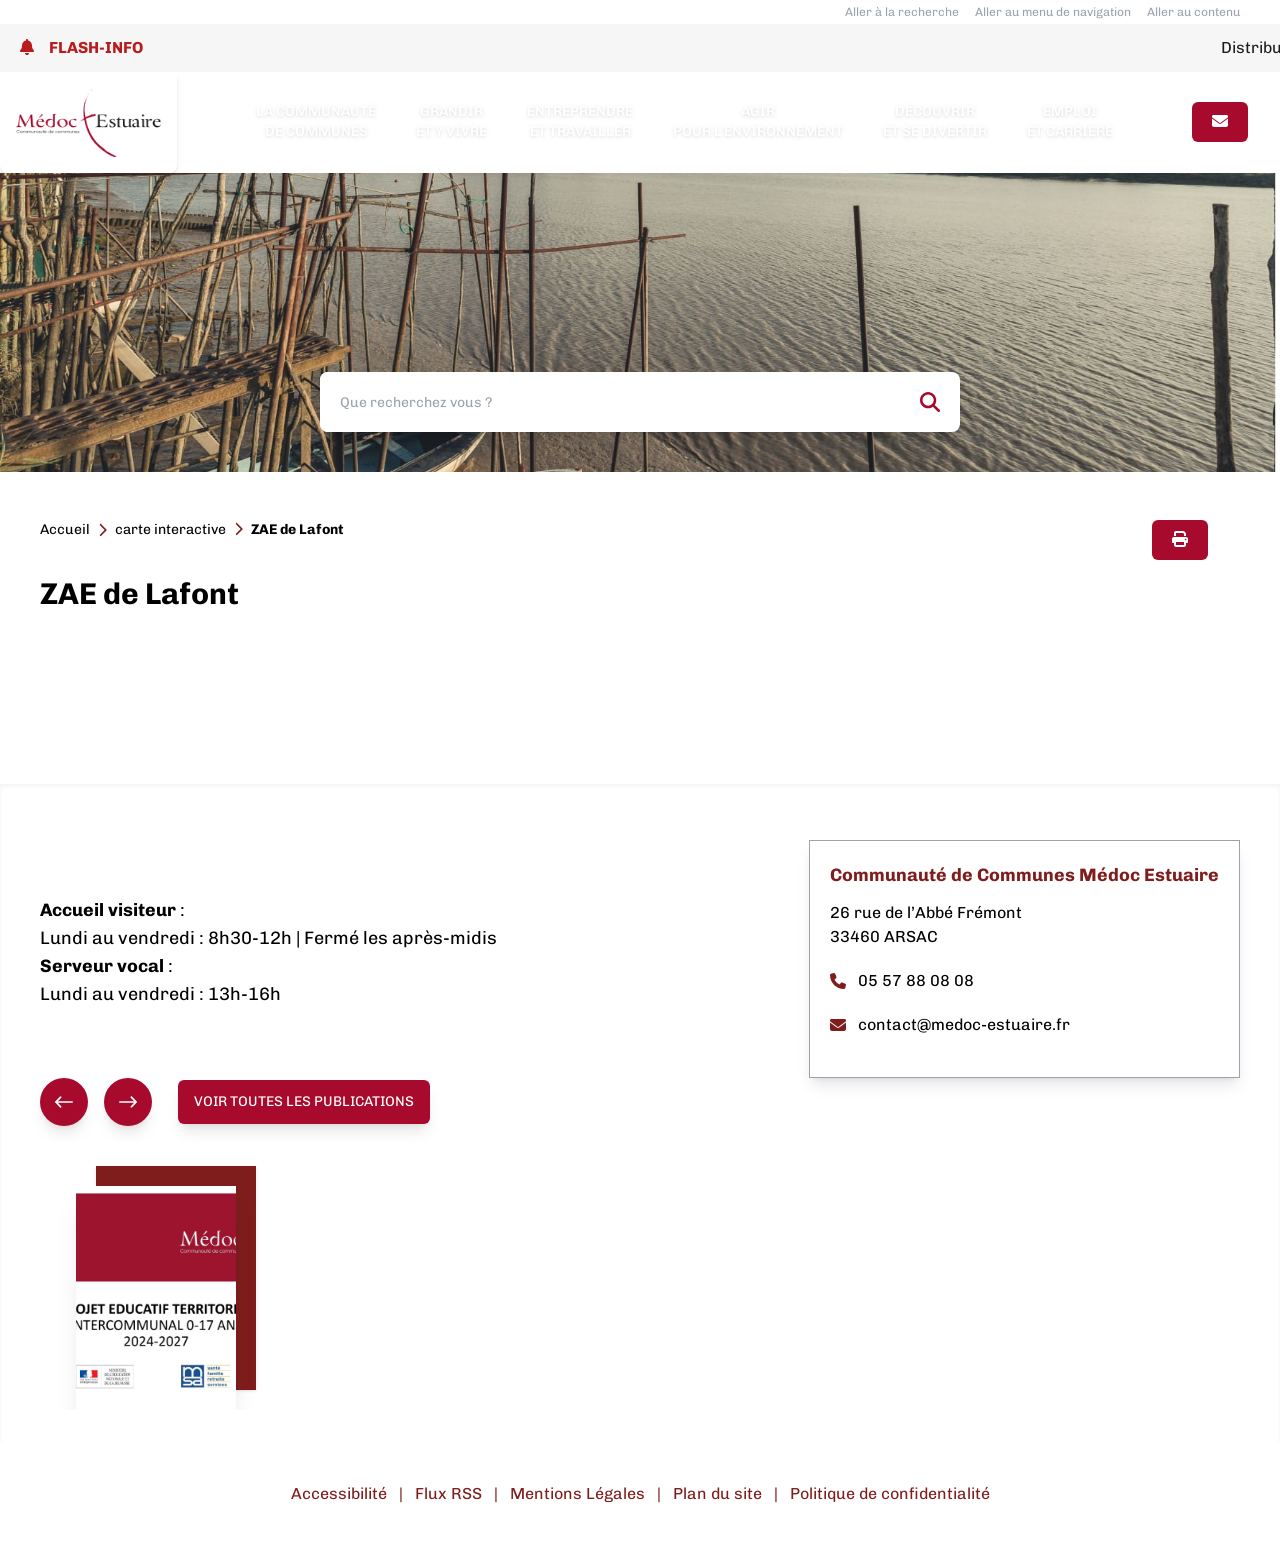  What do you see at coordinates (1070, 121) in the screenshot?
I see `Emploi et carrière` at bounding box center [1070, 121].